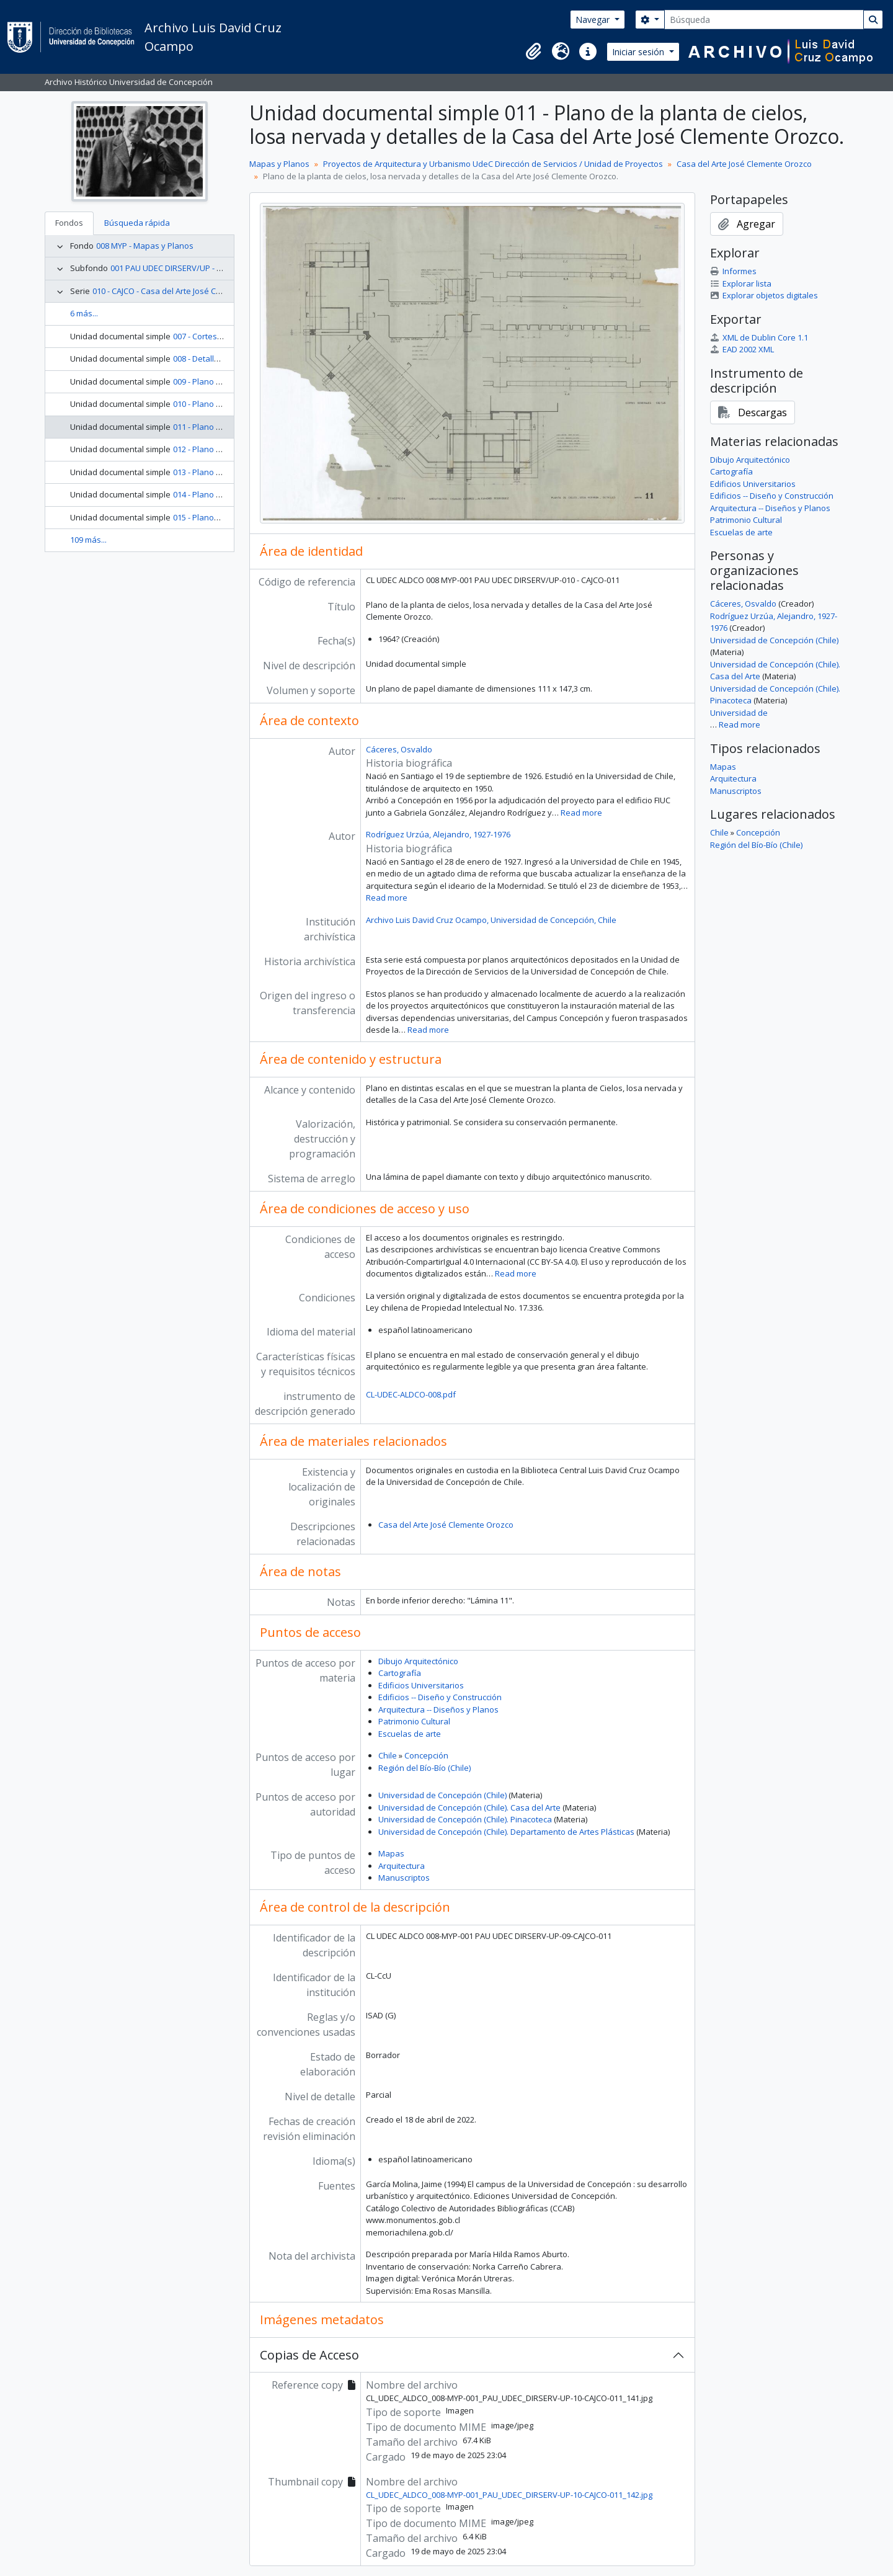 The width and height of the screenshot is (893, 2576). What do you see at coordinates (639, 52) in the screenshot?
I see `Iniciar sesión` at bounding box center [639, 52].